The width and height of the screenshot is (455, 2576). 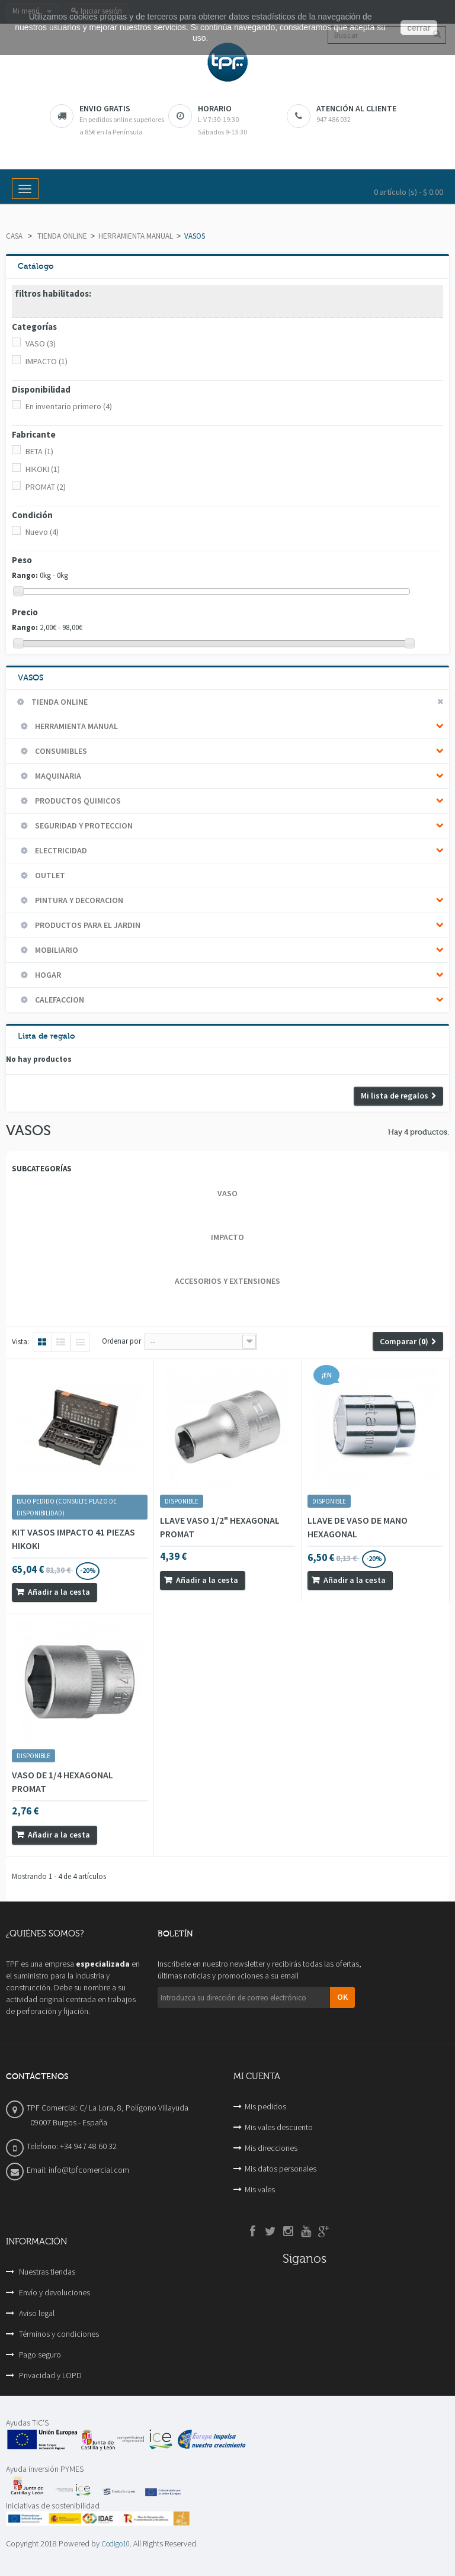 What do you see at coordinates (115, 2544) in the screenshot?
I see `Codigo10` at bounding box center [115, 2544].